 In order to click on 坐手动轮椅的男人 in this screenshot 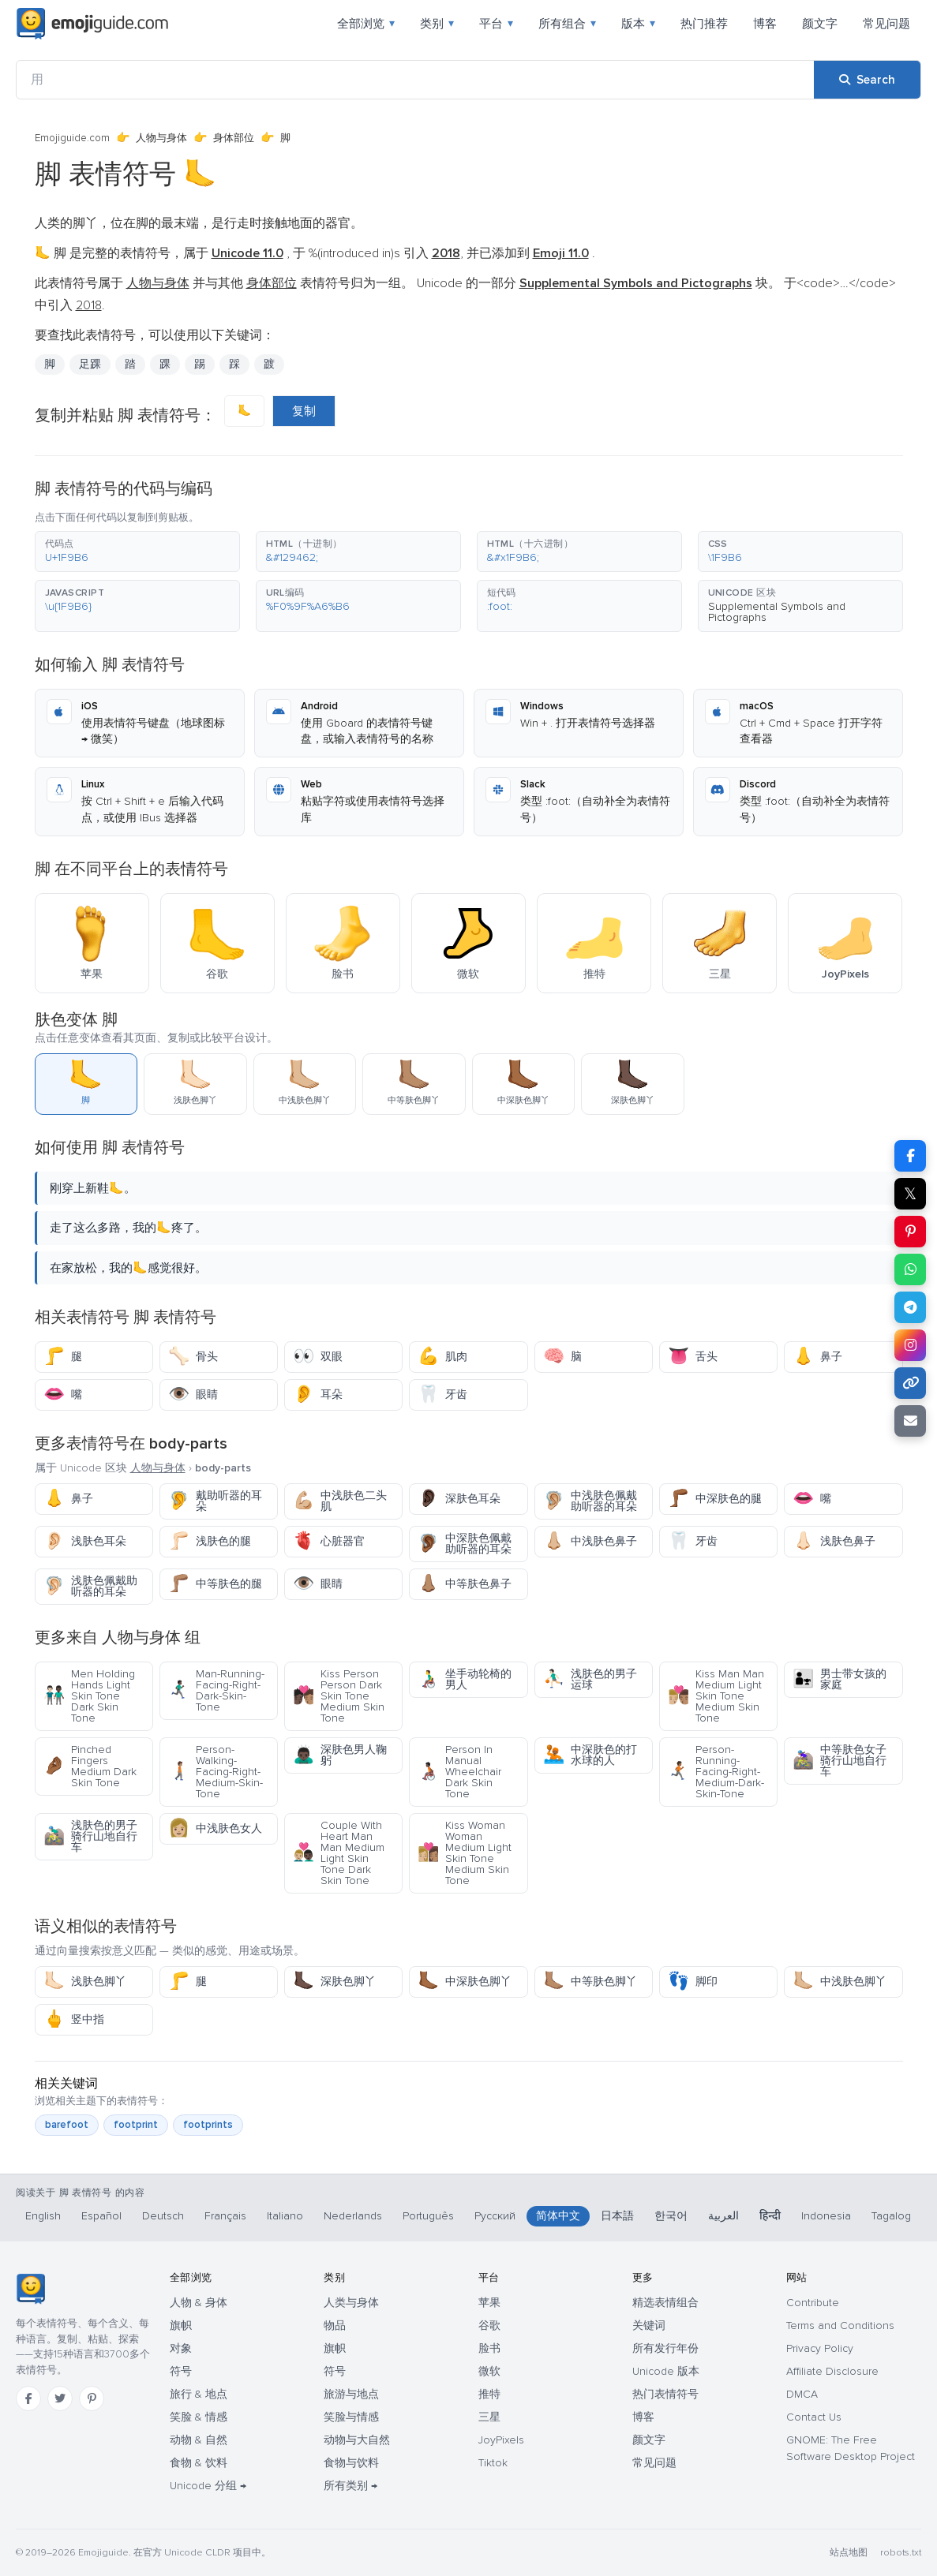, I will do `click(465, 1679)`.